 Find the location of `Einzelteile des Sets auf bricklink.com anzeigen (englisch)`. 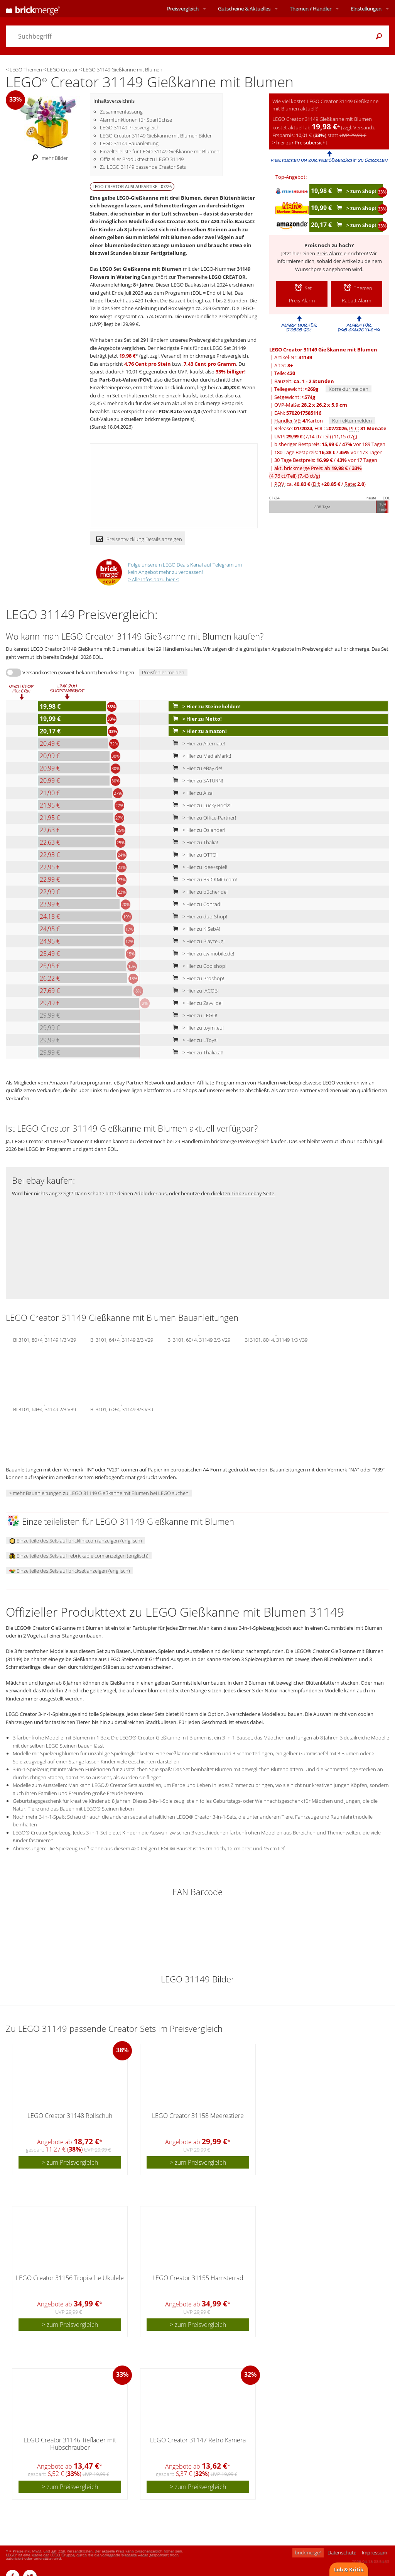

Einzelteile des Sets auf bricklink.com anzeigen (englisch) is located at coordinates (75, 1540).